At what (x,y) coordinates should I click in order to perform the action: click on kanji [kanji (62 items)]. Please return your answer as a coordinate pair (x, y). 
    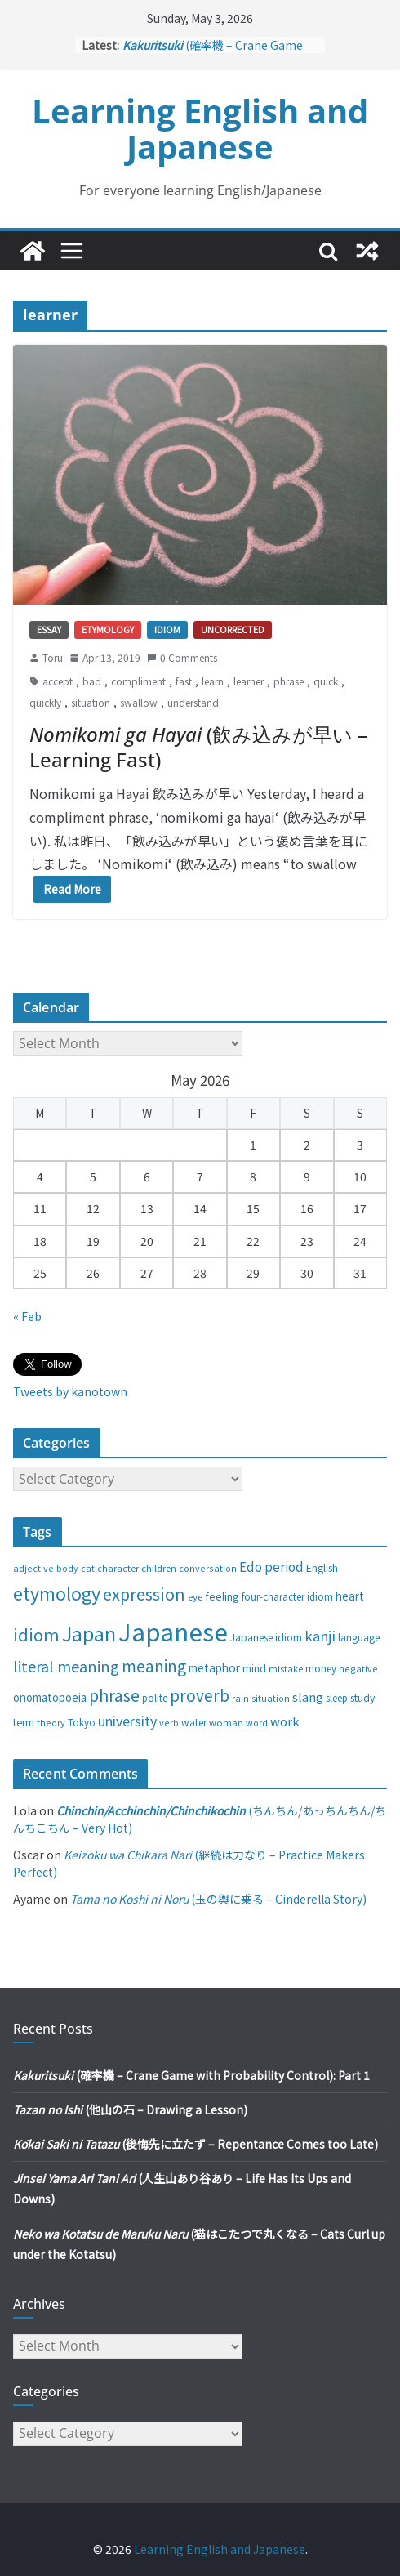
    Looking at the image, I should click on (320, 1635).